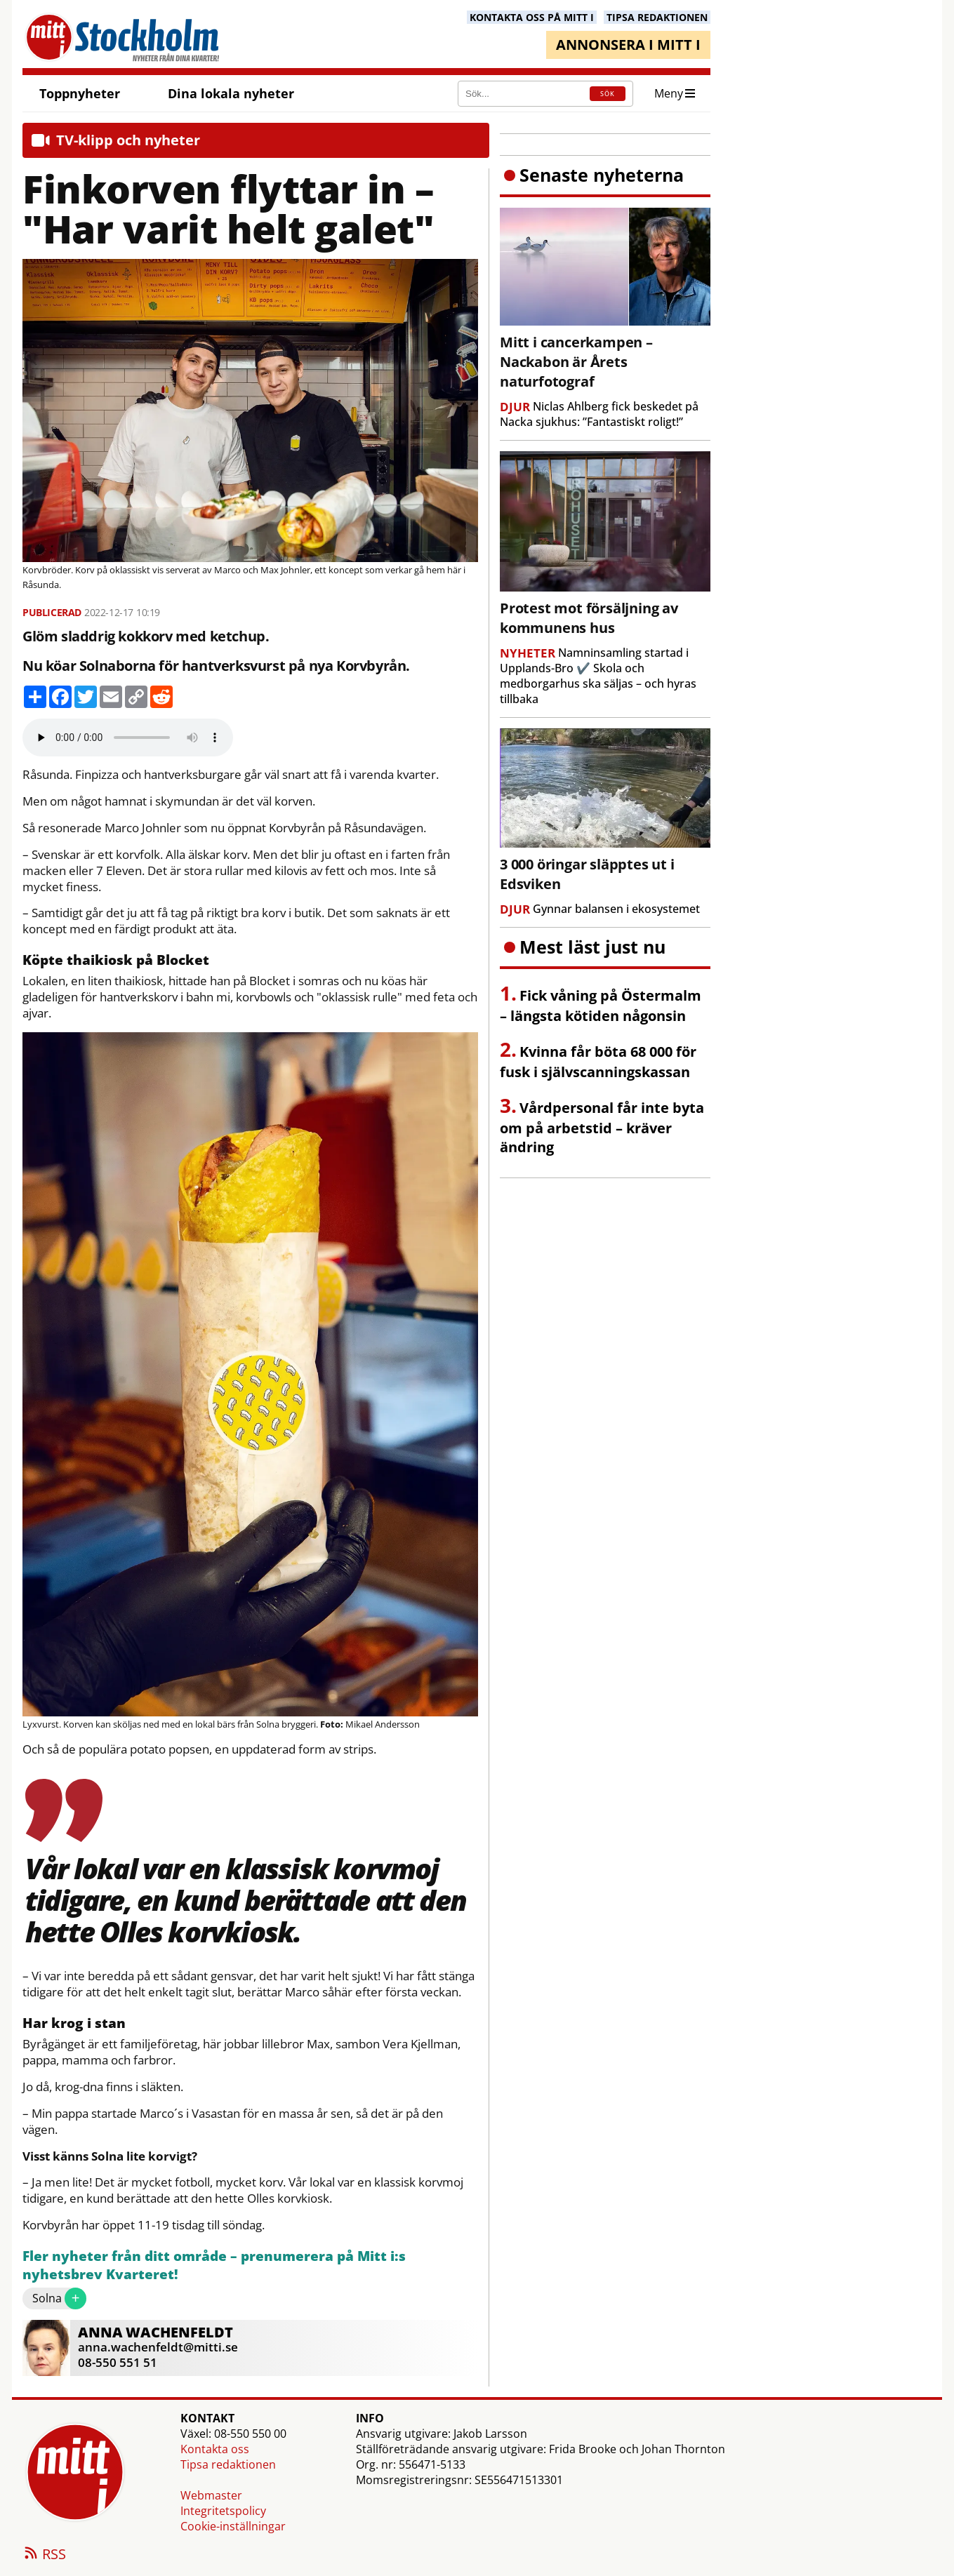 This screenshot has height=2576, width=954. I want to click on Fler nyheter från ditt område – prenumerera på Mitt i:s nyhetsbrev Kvarteret!, so click(214, 2265).